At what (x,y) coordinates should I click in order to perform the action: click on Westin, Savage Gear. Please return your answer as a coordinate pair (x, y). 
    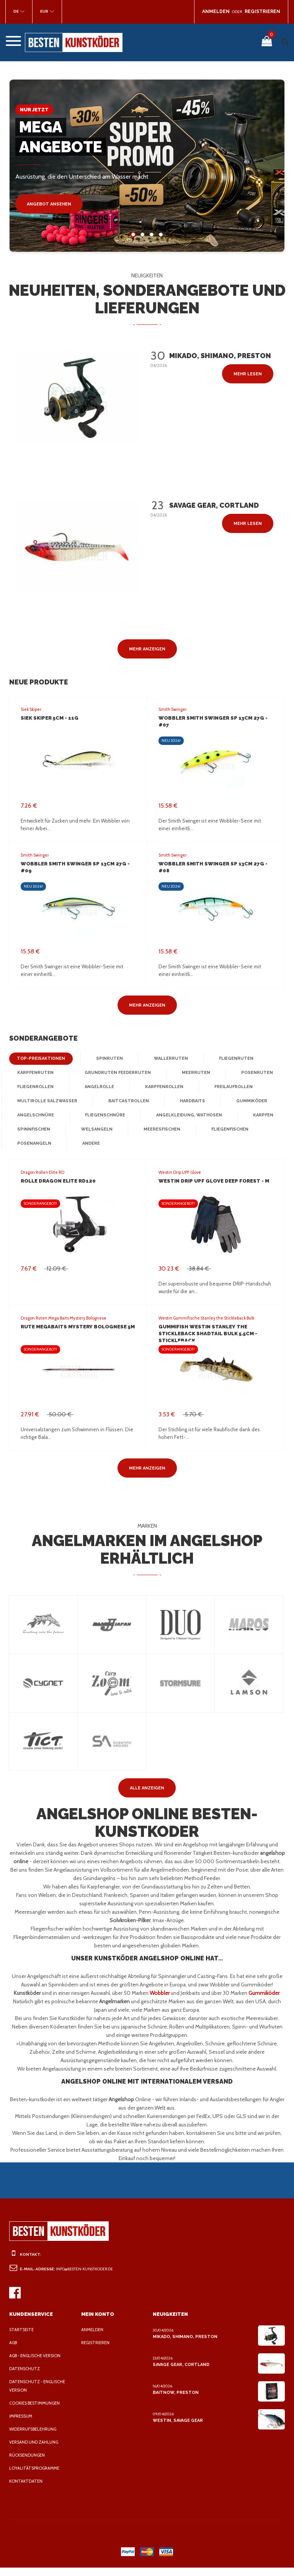
    Looking at the image, I should click on (177, 2428).